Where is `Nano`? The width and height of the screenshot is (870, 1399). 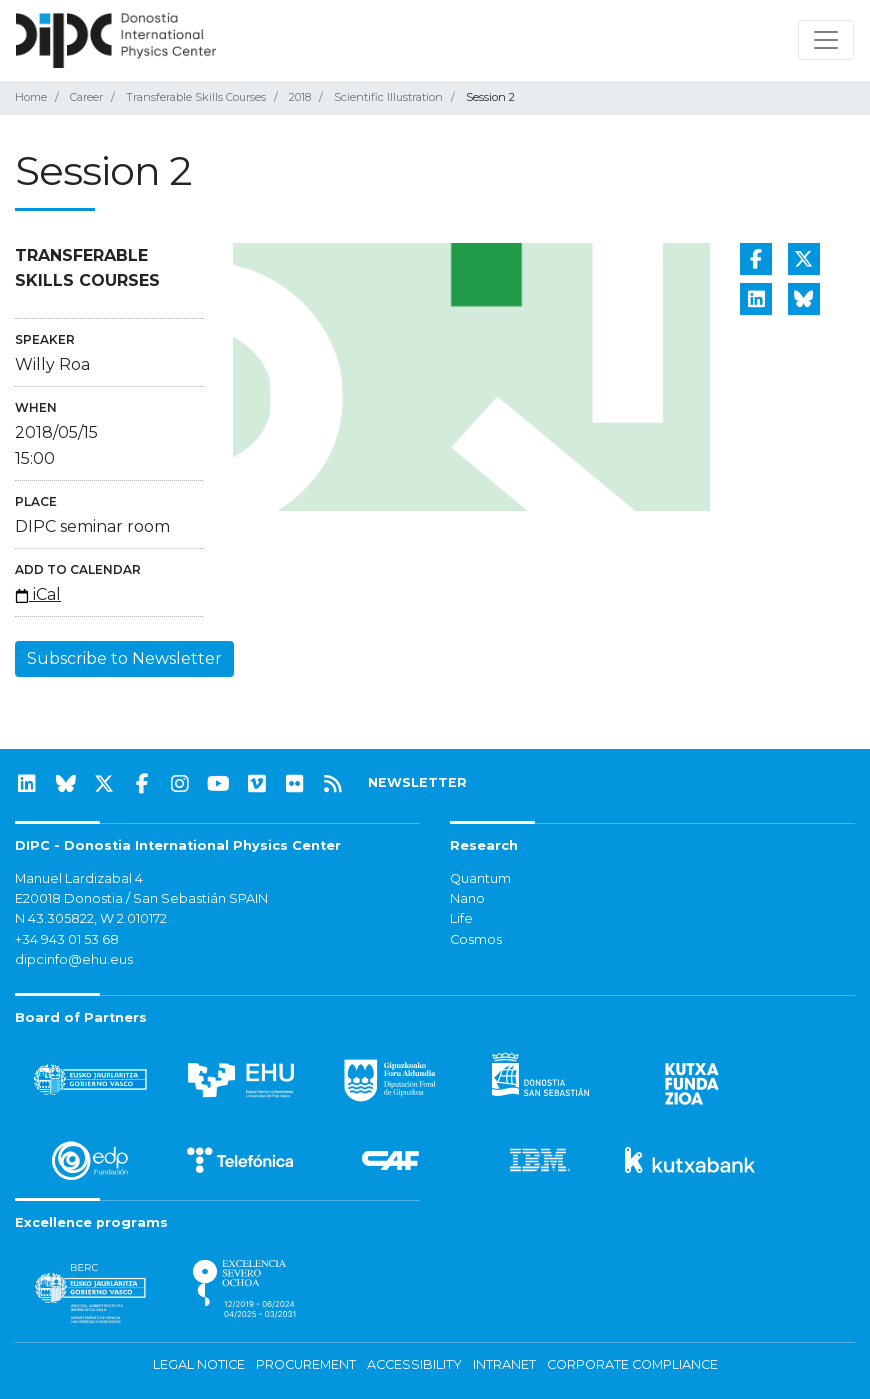 Nano is located at coordinates (467, 898).